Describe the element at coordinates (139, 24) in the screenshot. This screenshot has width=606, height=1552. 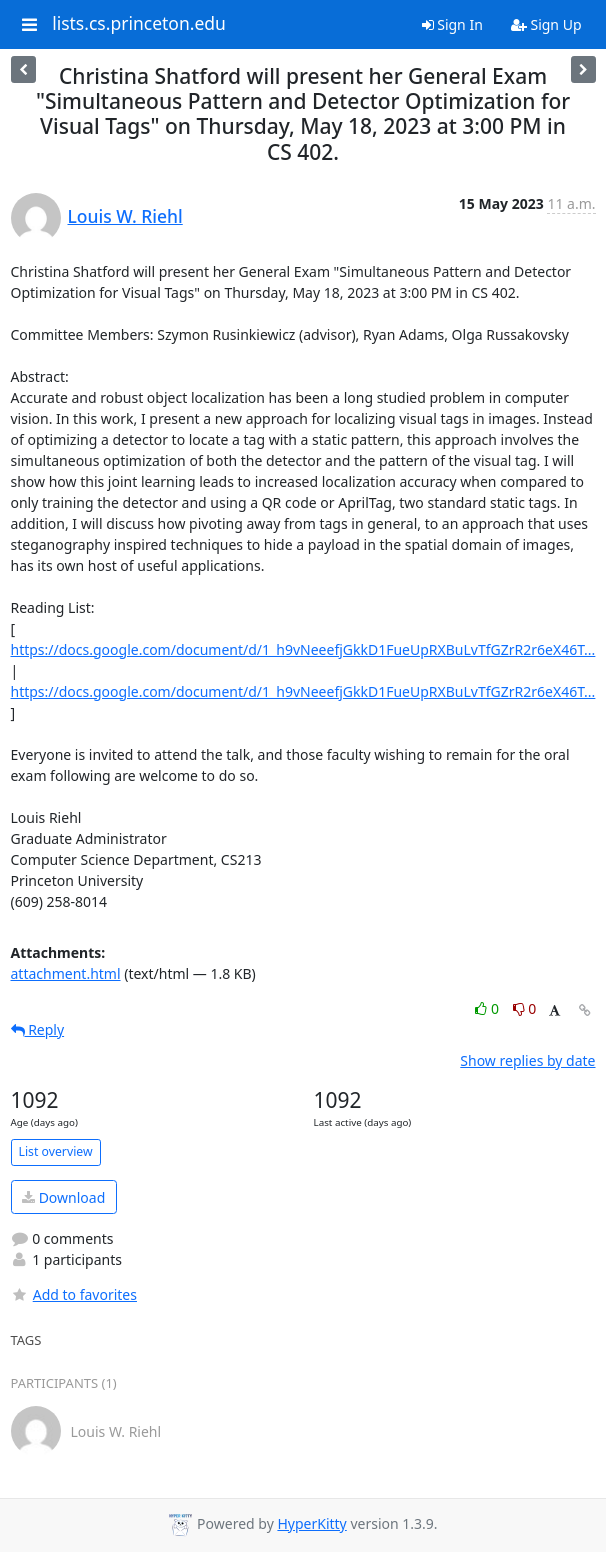
I see `lists.cs.princeton.edu` at that location.